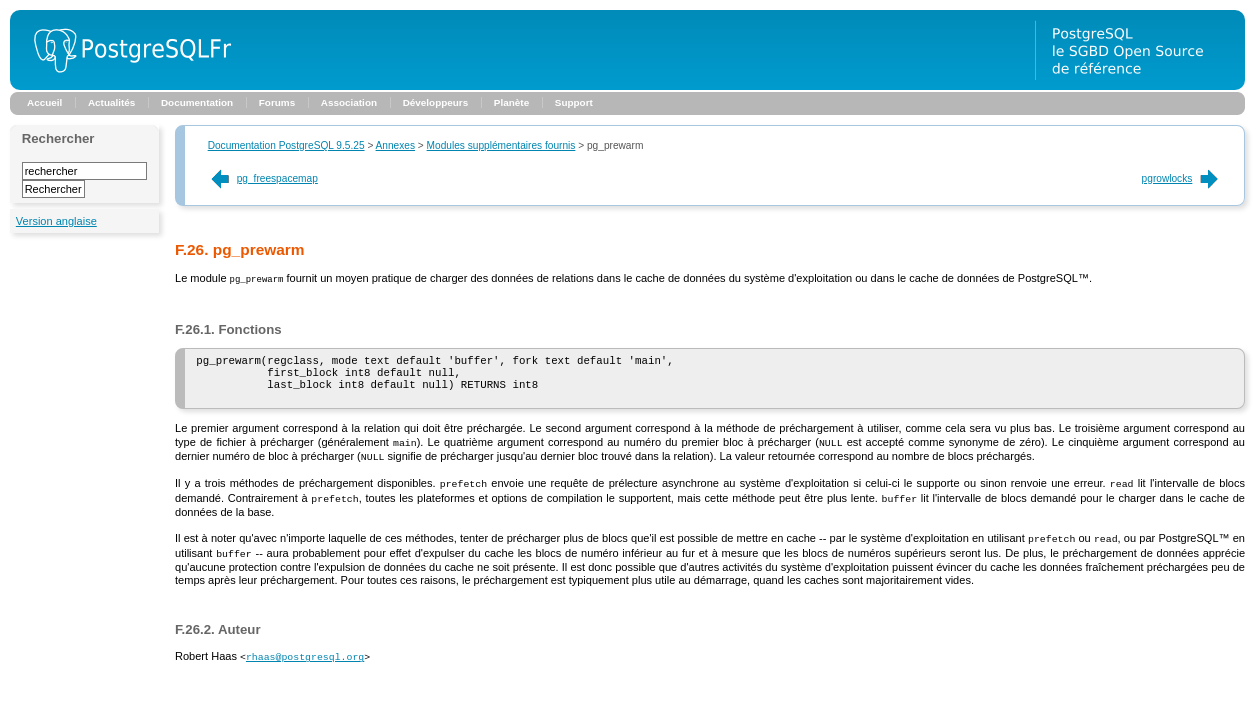 This screenshot has width=1255, height=720. I want to click on rhaas@postgresql.org, so click(305, 661).